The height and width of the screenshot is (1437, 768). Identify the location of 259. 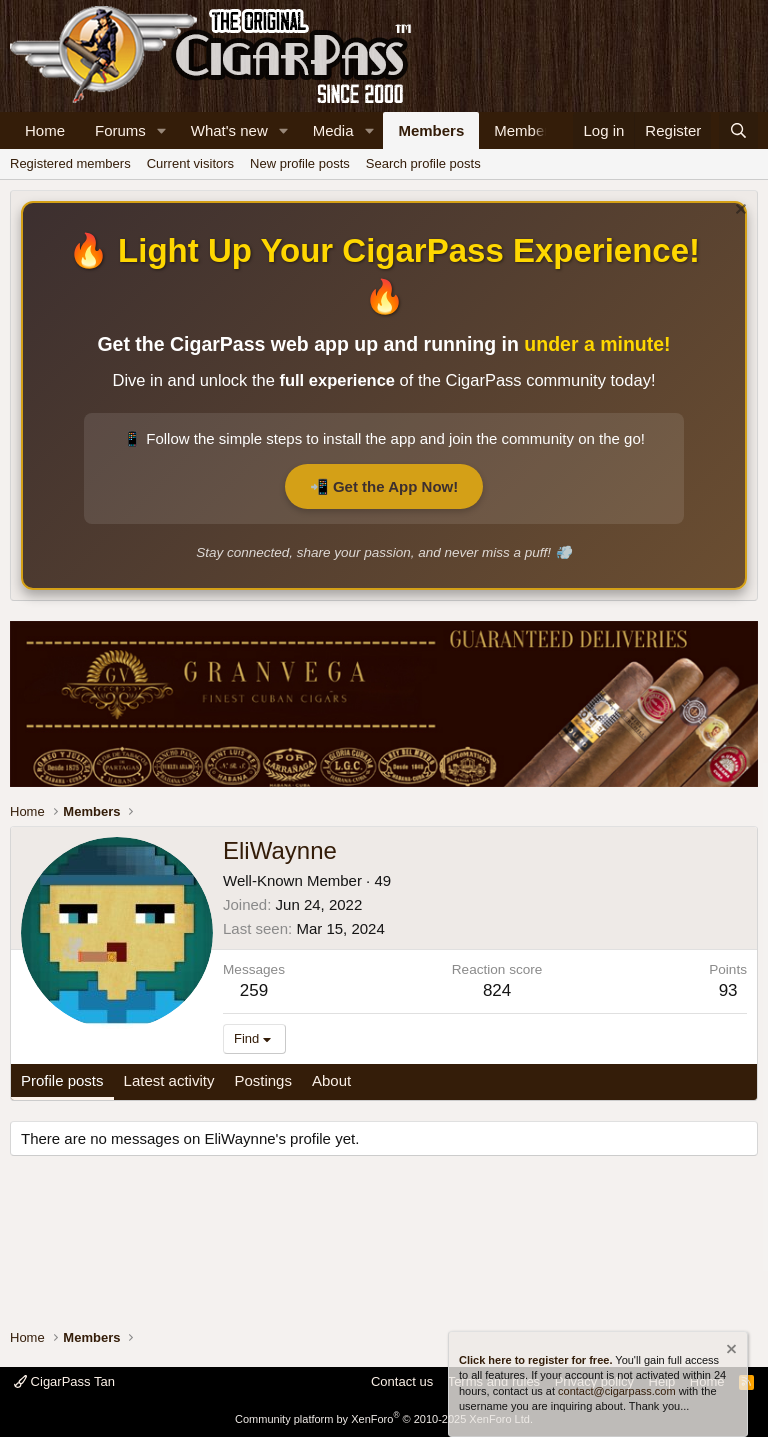
(254, 990).